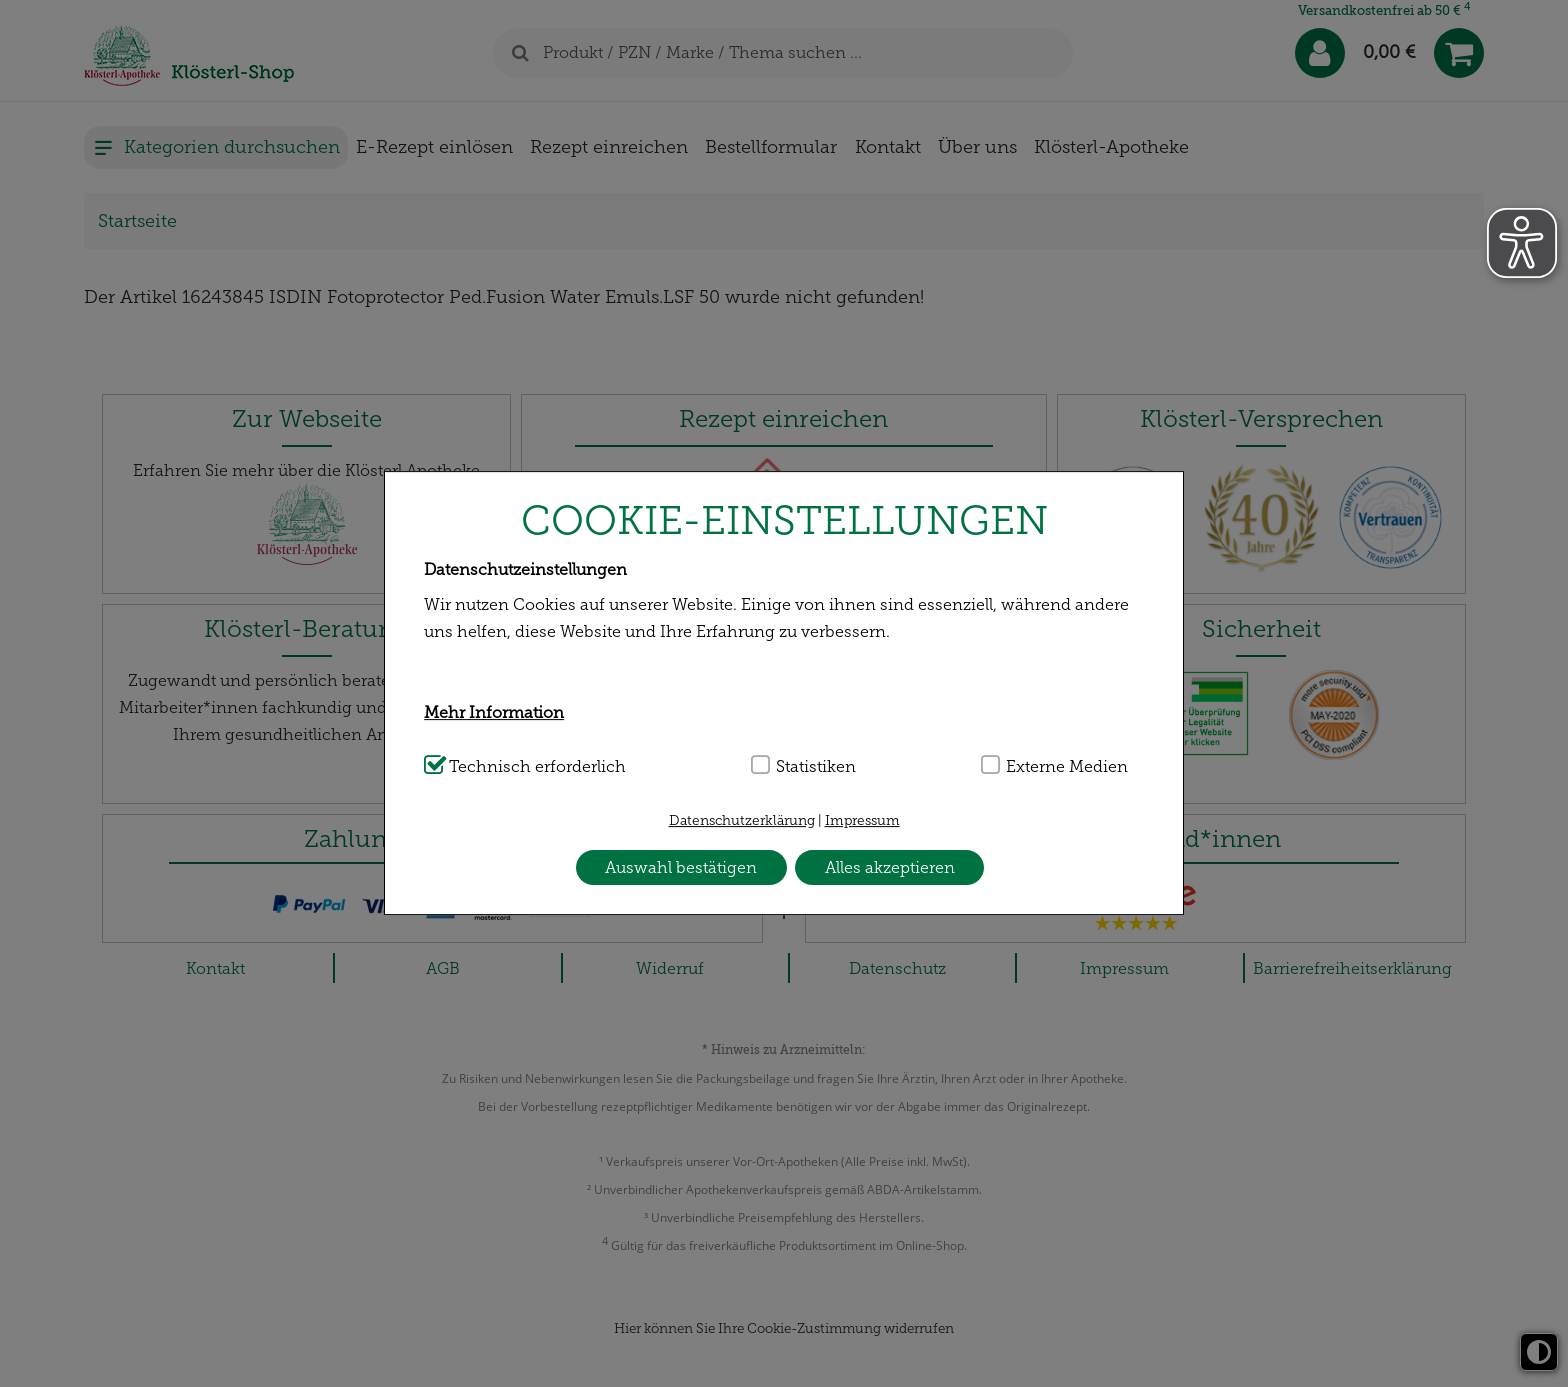  I want to click on Datenschutzerklärung, so click(742, 820).